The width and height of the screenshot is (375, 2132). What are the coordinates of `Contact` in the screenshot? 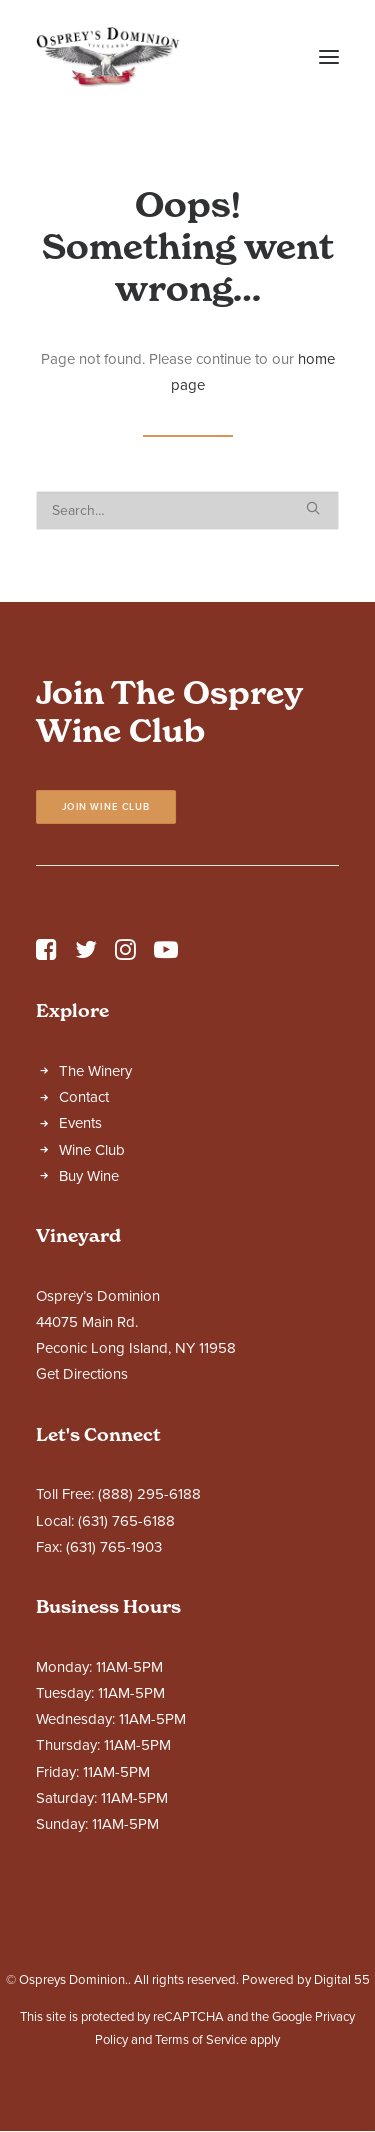 It's located at (84, 1097).